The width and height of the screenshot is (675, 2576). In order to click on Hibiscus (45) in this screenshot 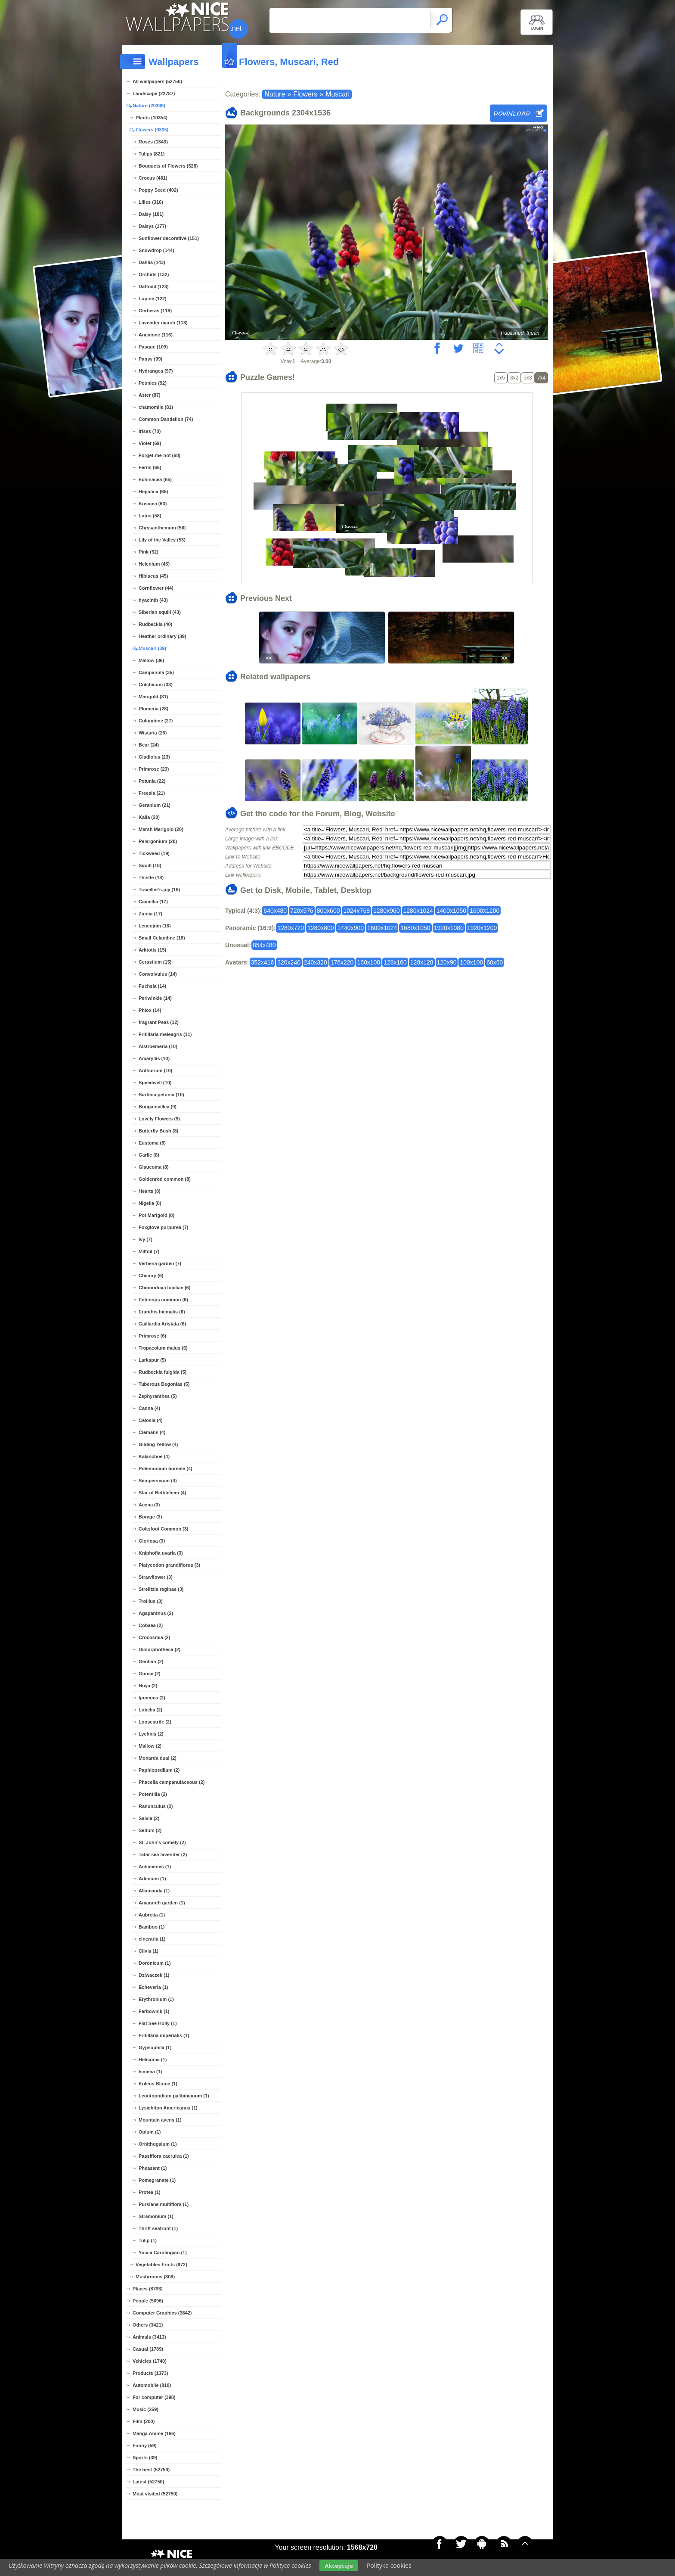, I will do `click(153, 576)`.